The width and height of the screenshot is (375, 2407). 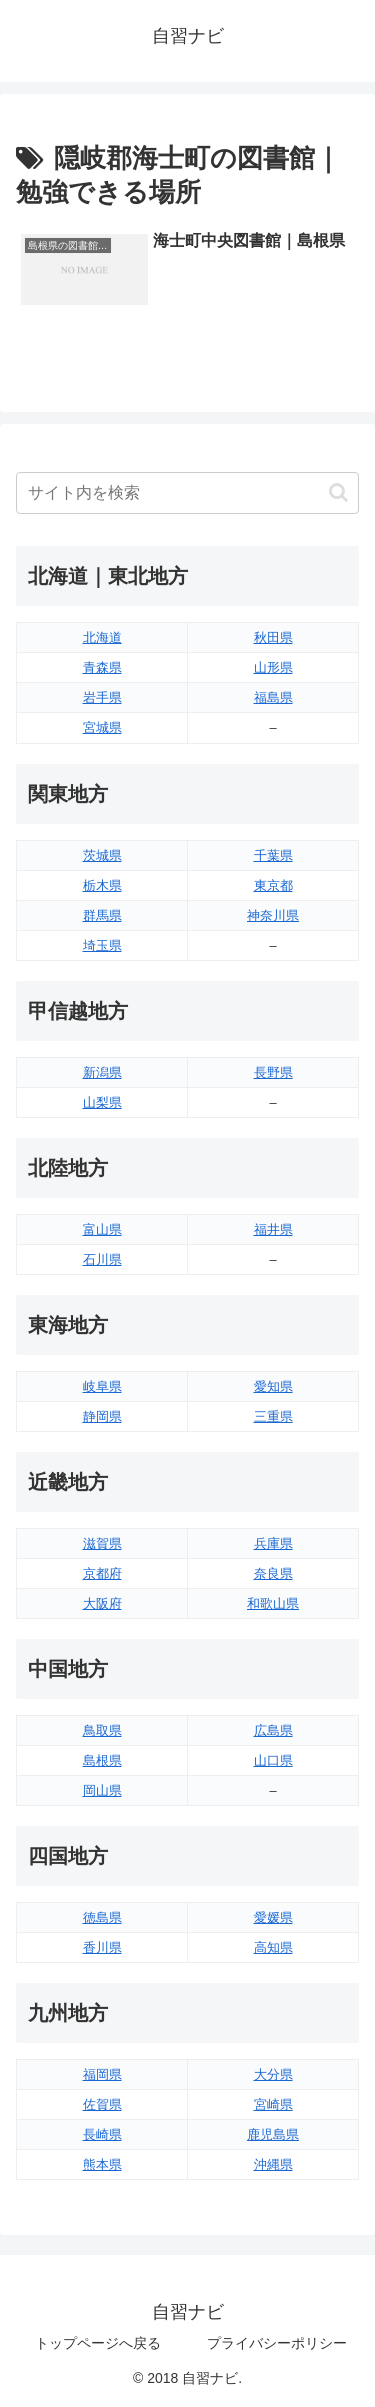 What do you see at coordinates (273, 915) in the screenshot?
I see `神奈川県` at bounding box center [273, 915].